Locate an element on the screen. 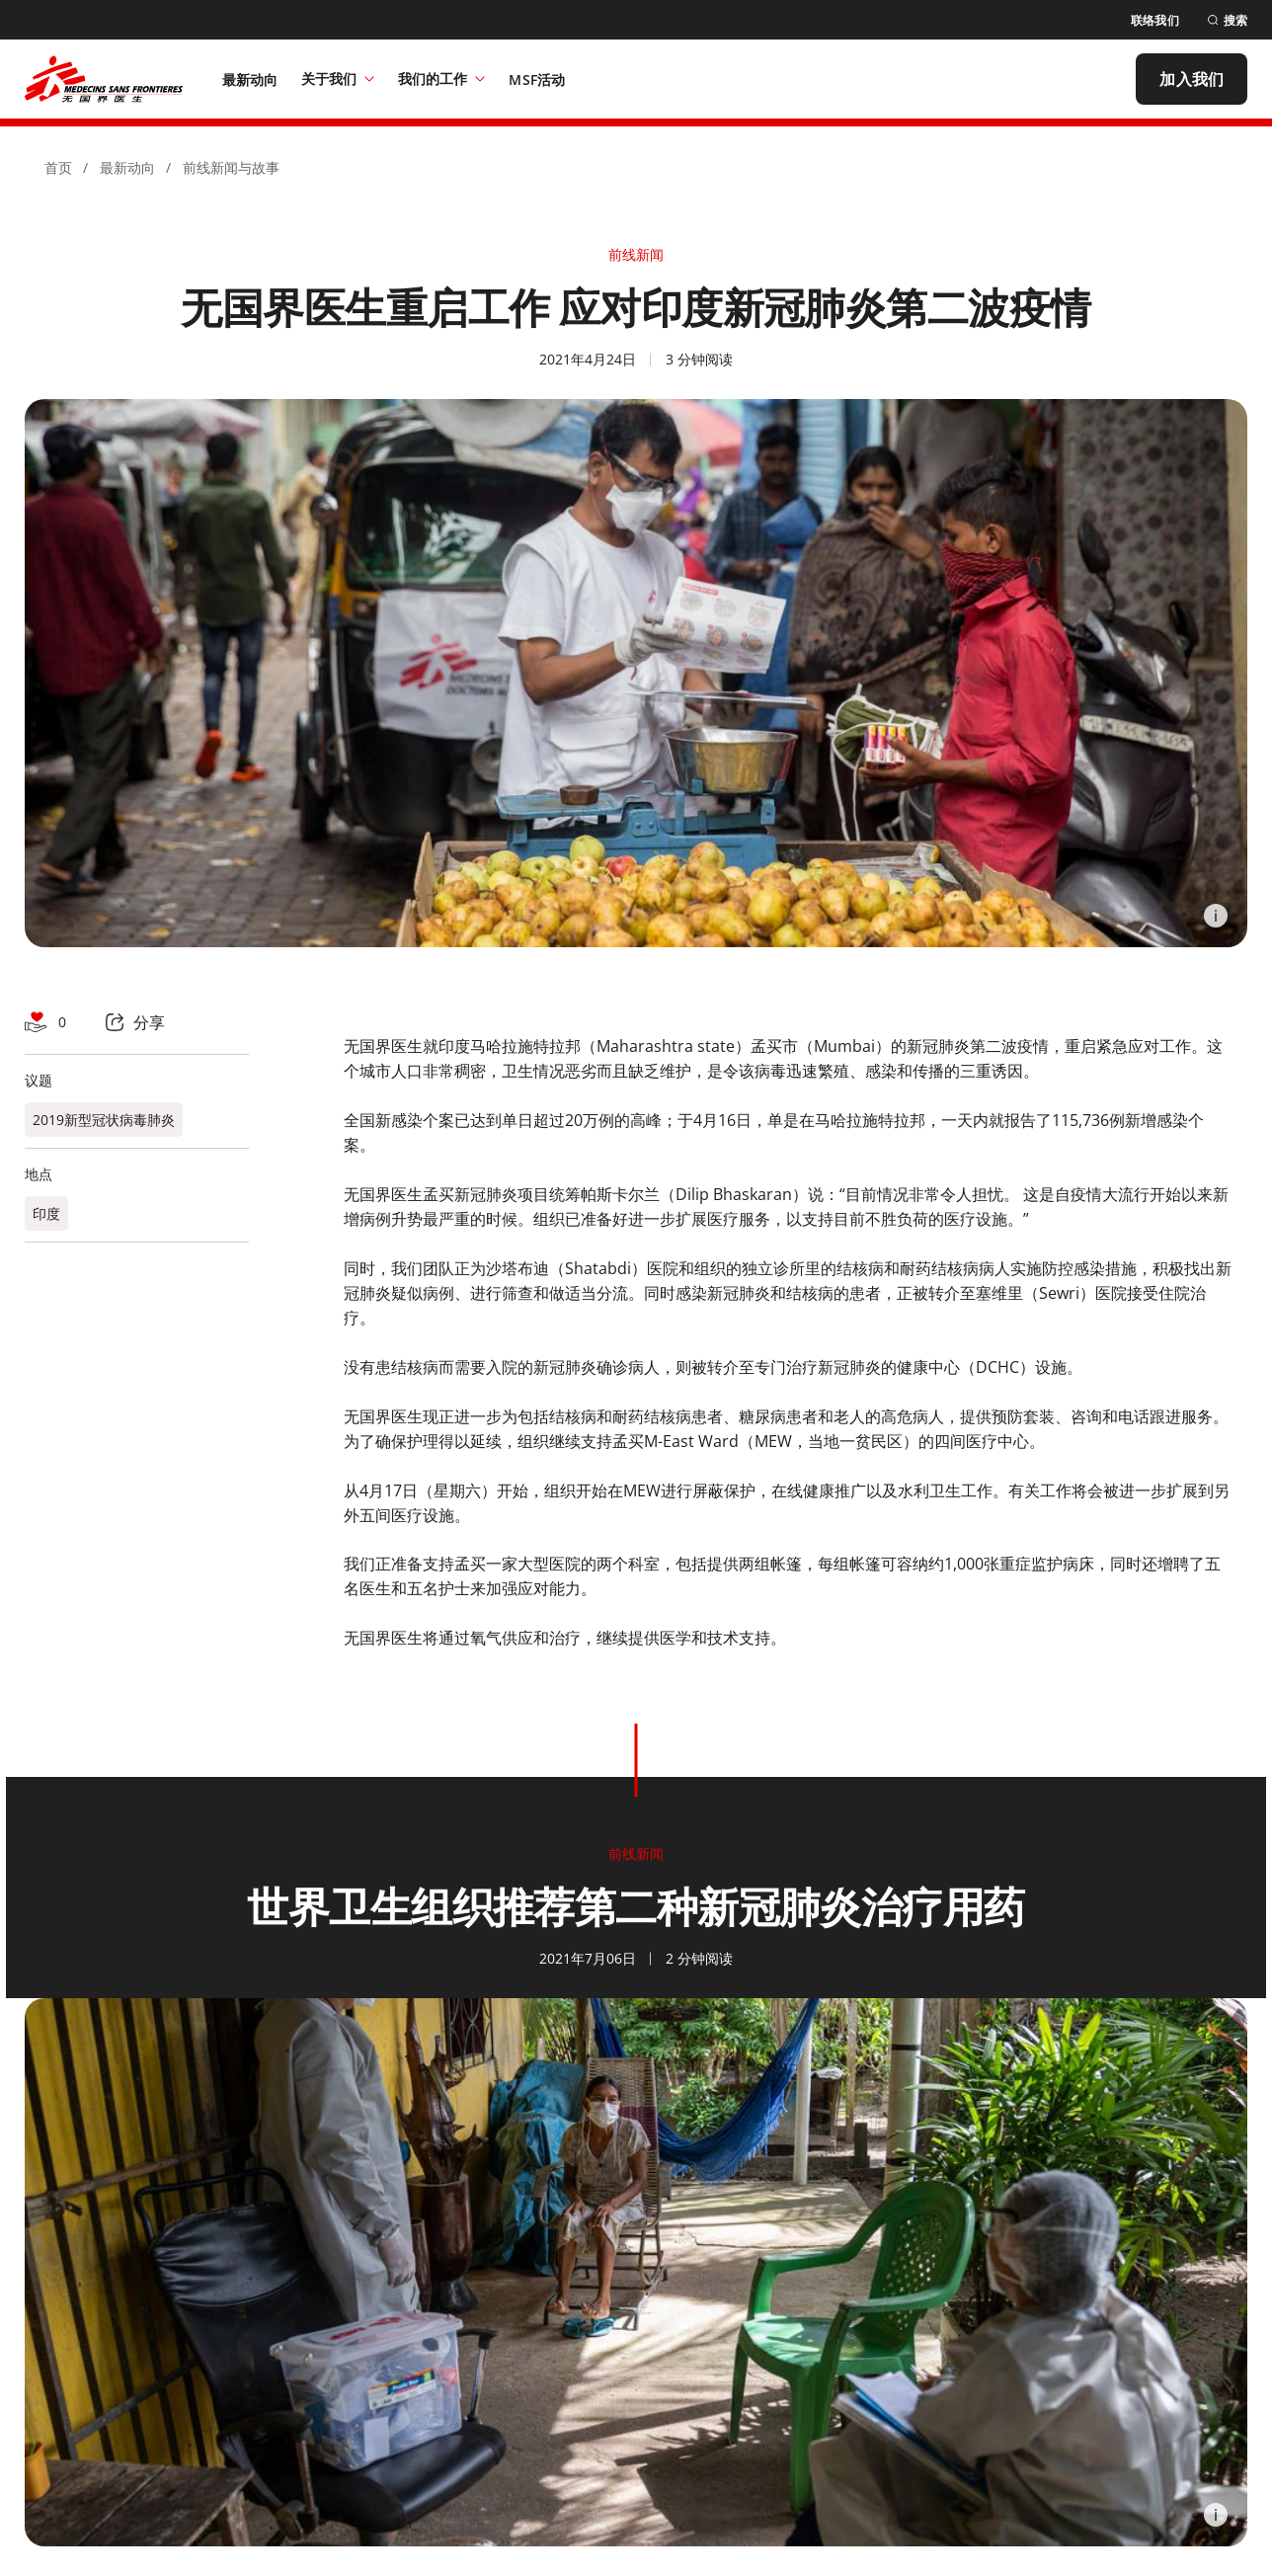 The image size is (1272, 2576). [無國界醫生 Médecins Sans Frontières] is located at coordinates (104, 79).